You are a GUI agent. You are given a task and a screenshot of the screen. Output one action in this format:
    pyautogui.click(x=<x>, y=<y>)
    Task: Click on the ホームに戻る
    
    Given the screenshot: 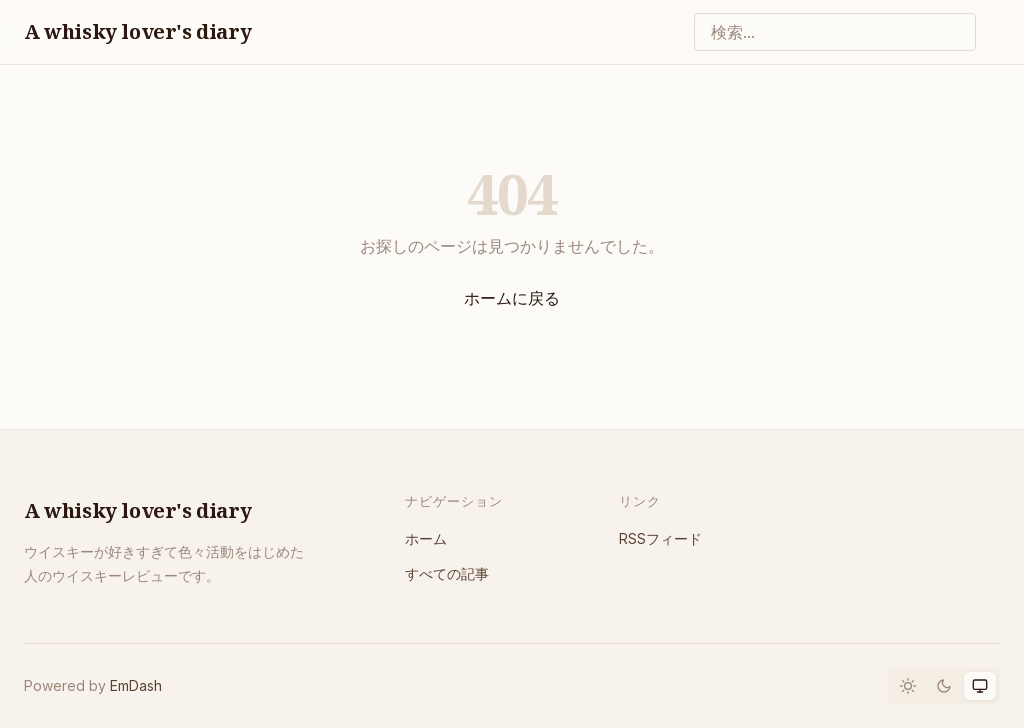 What is the action you would take?
    pyautogui.click(x=512, y=298)
    